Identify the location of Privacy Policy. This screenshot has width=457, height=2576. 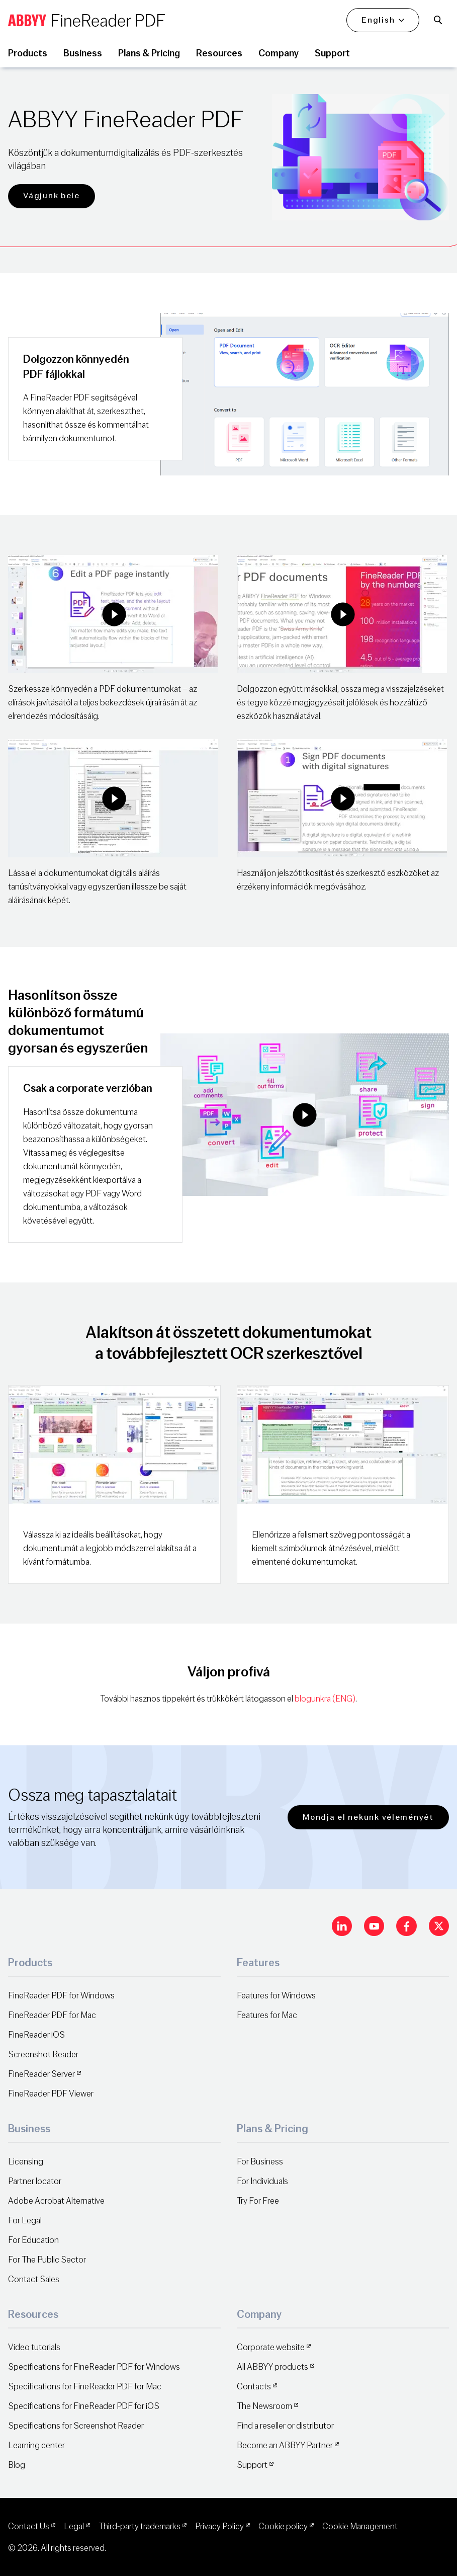
(219, 2526).